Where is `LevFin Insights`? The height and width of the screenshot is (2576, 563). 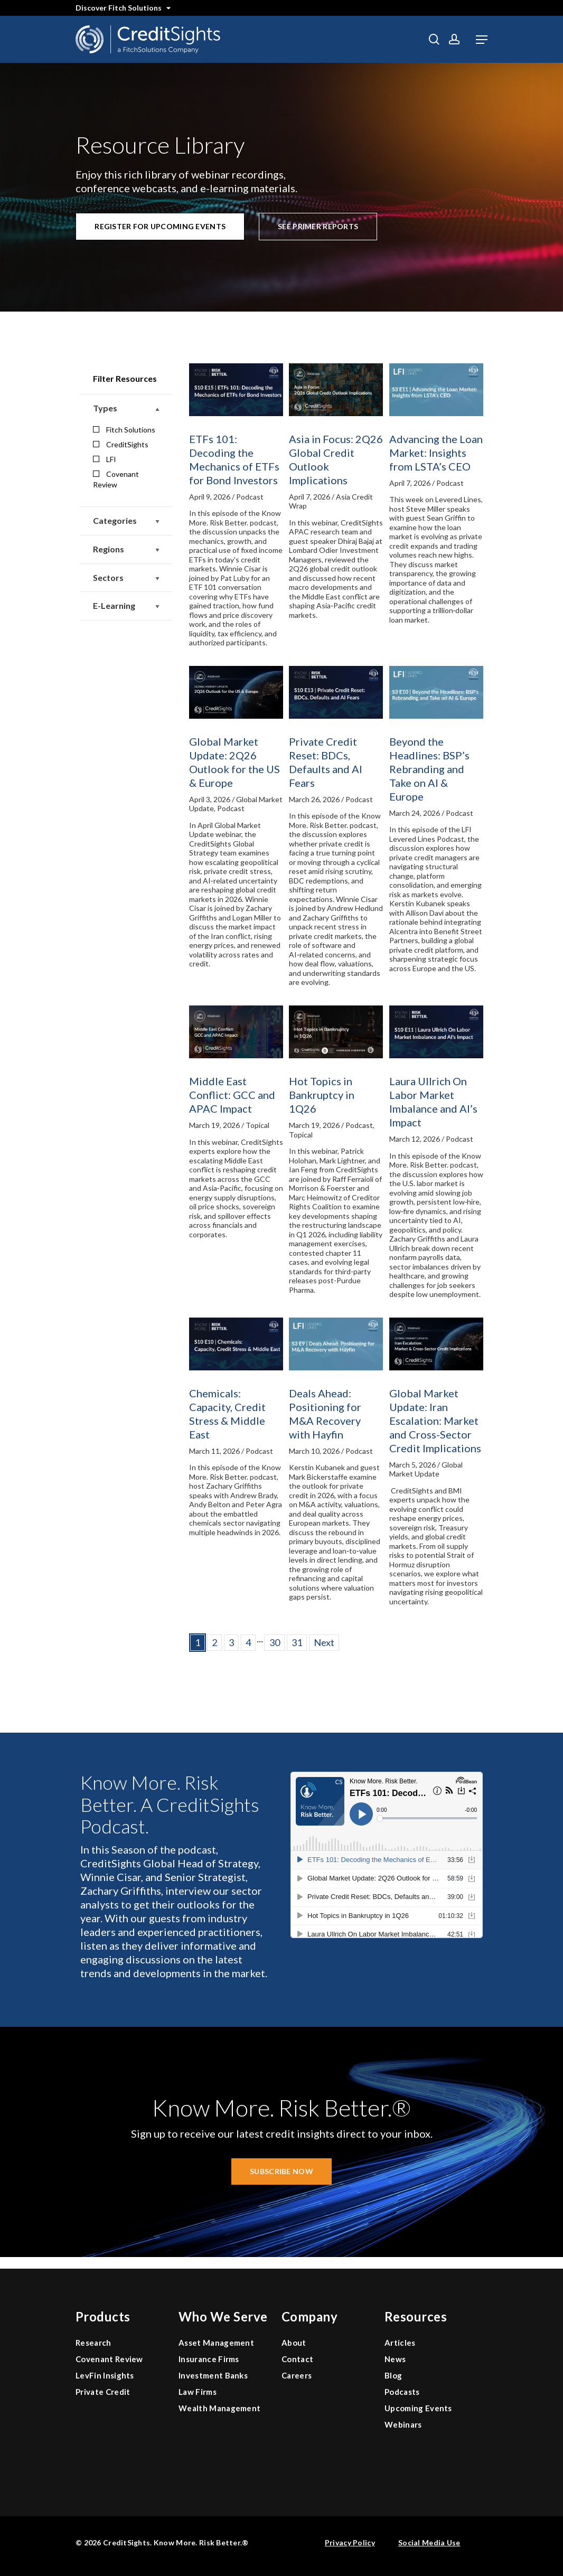
LevFin Insights is located at coordinates (105, 2375).